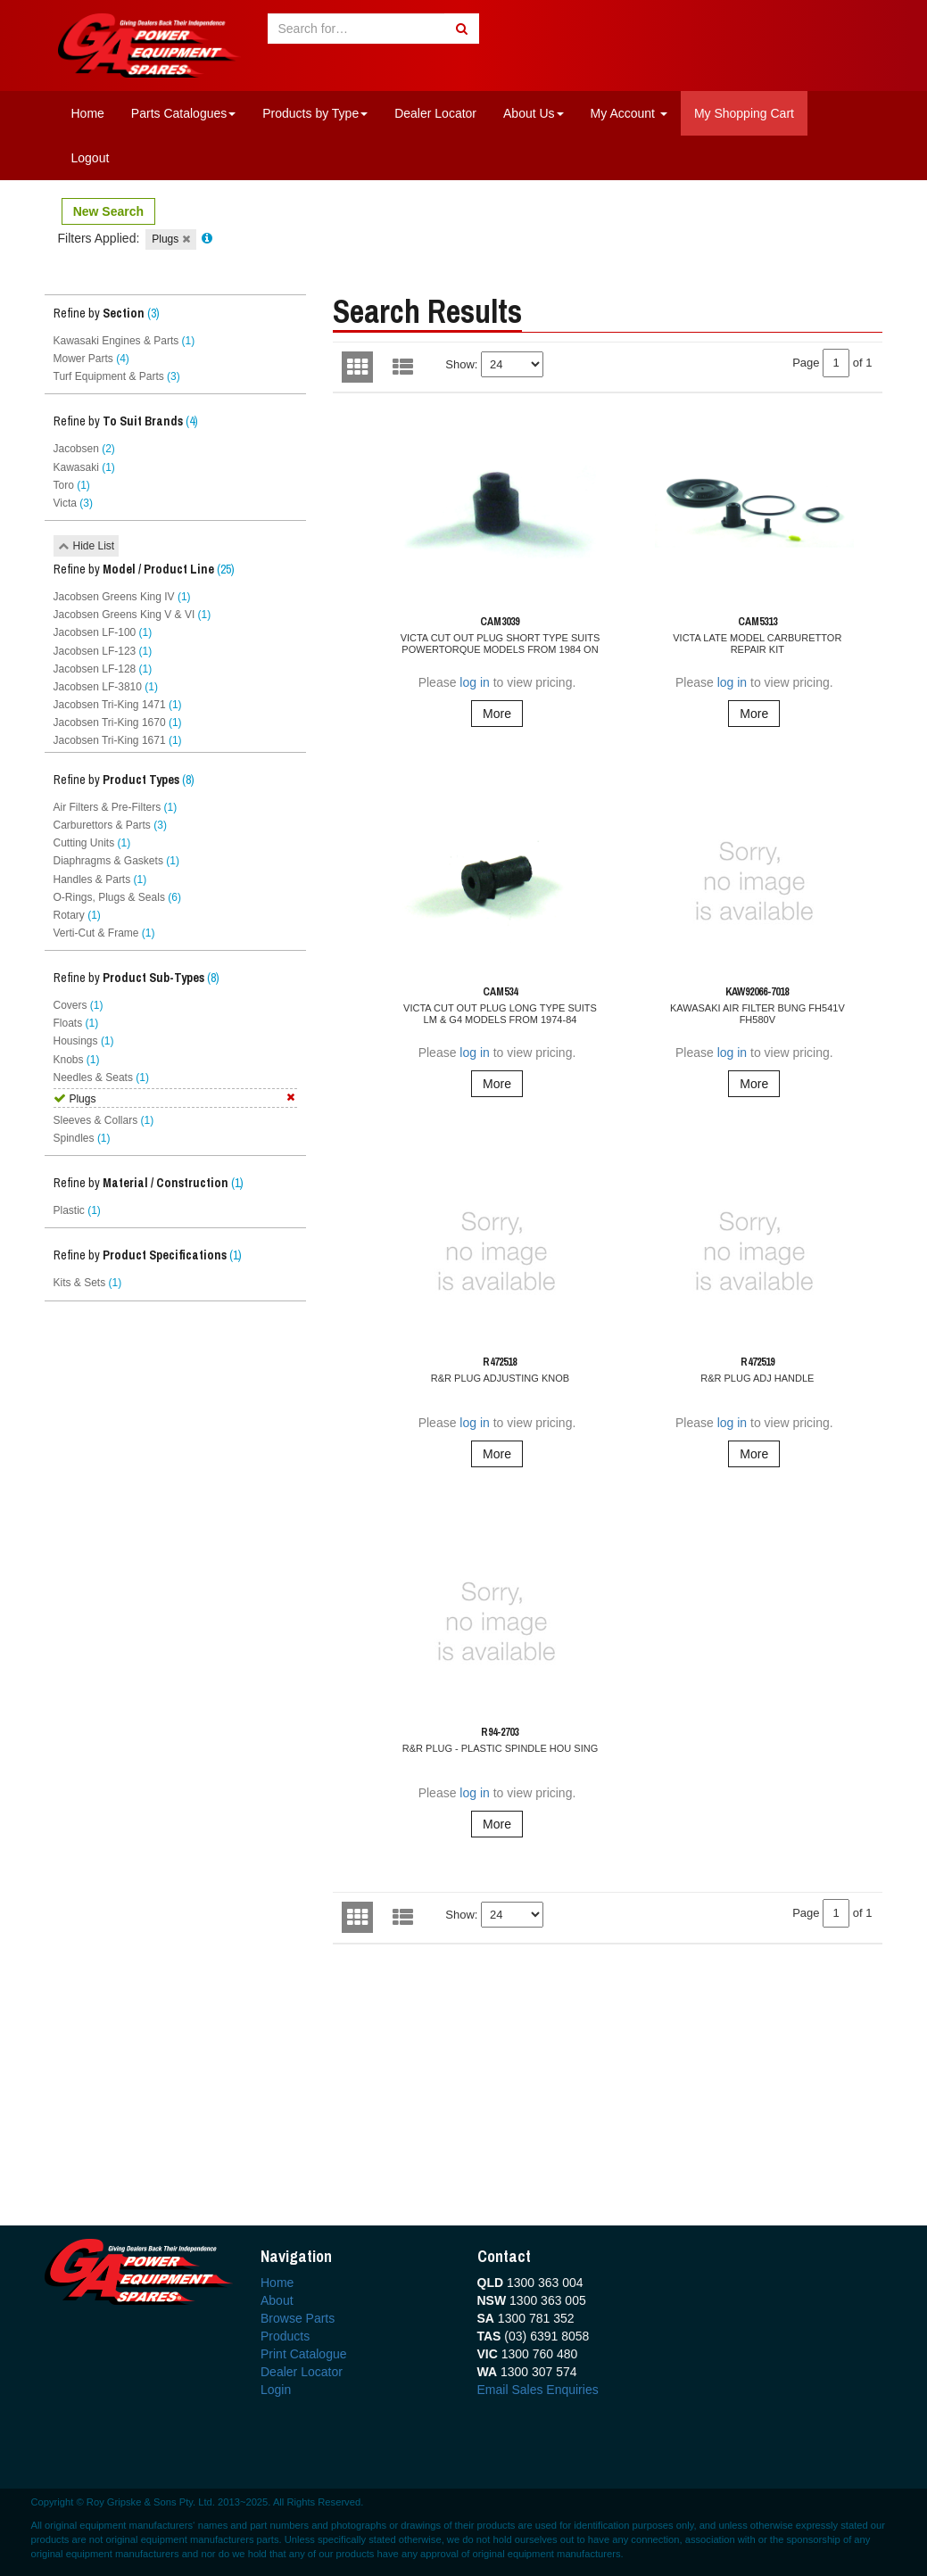 The width and height of the screenshot is (927, 2576). I want to click on Floats, so click(76, 1023).